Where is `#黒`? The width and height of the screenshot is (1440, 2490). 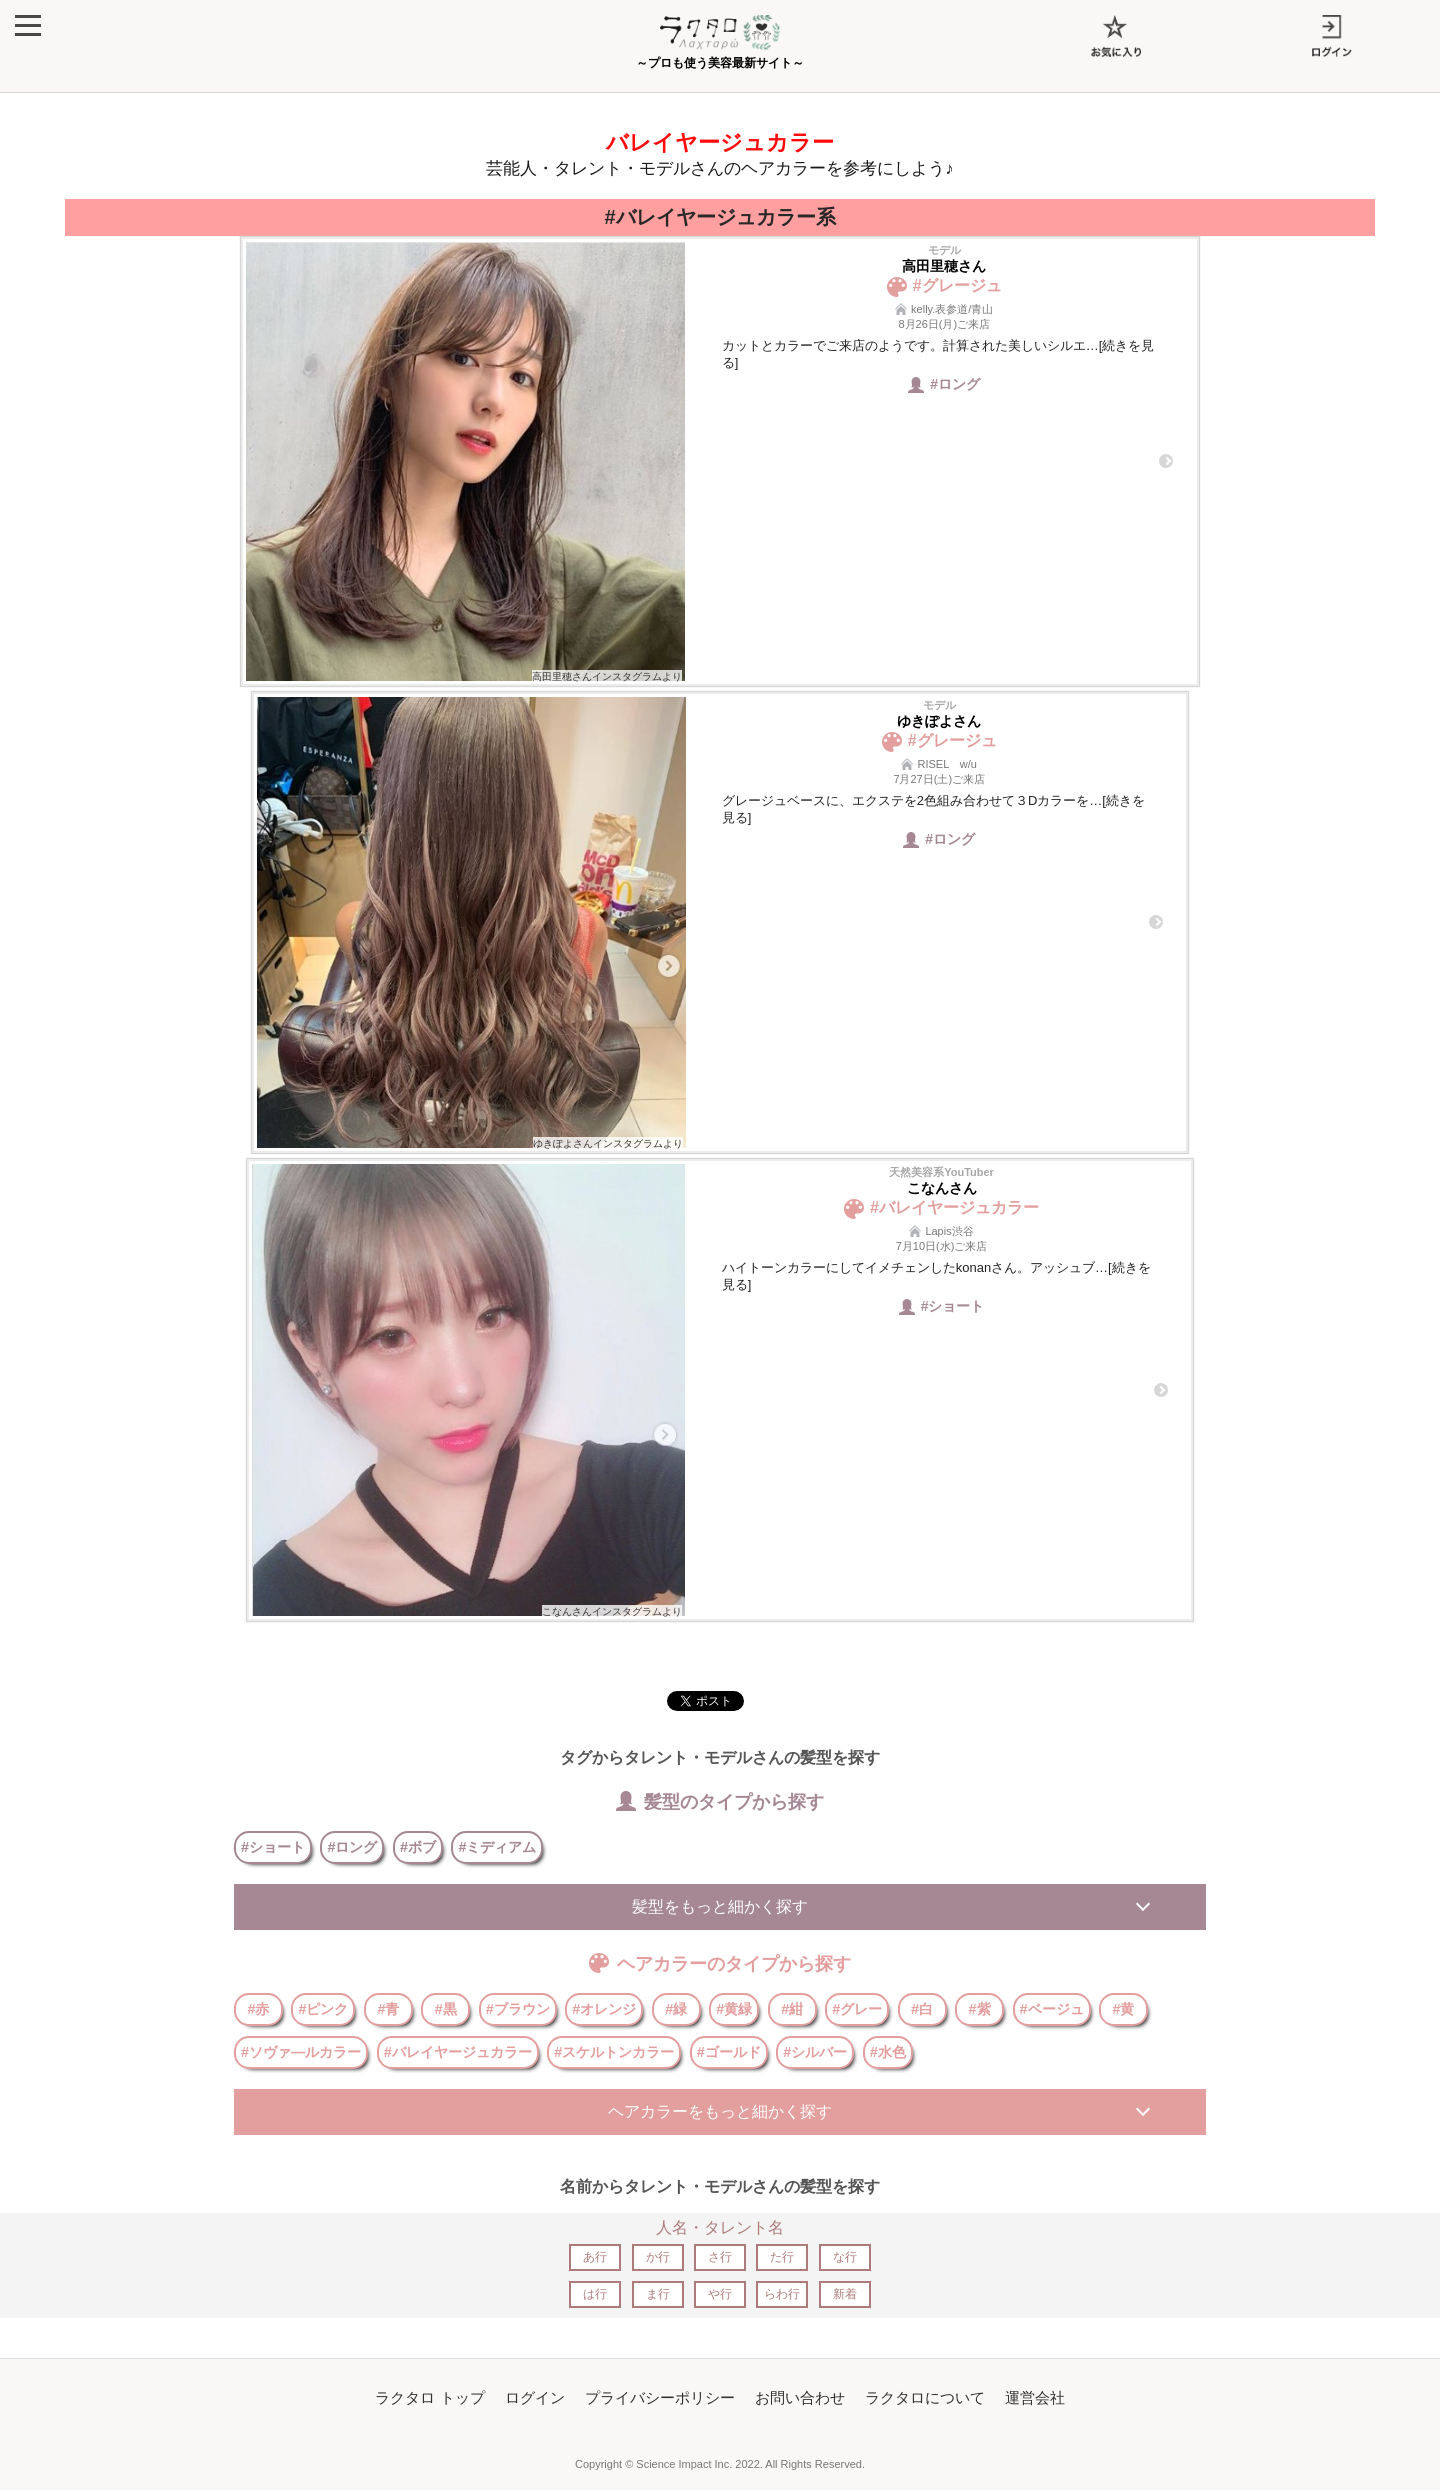 #黒 is located at coordinates (446, 2009).